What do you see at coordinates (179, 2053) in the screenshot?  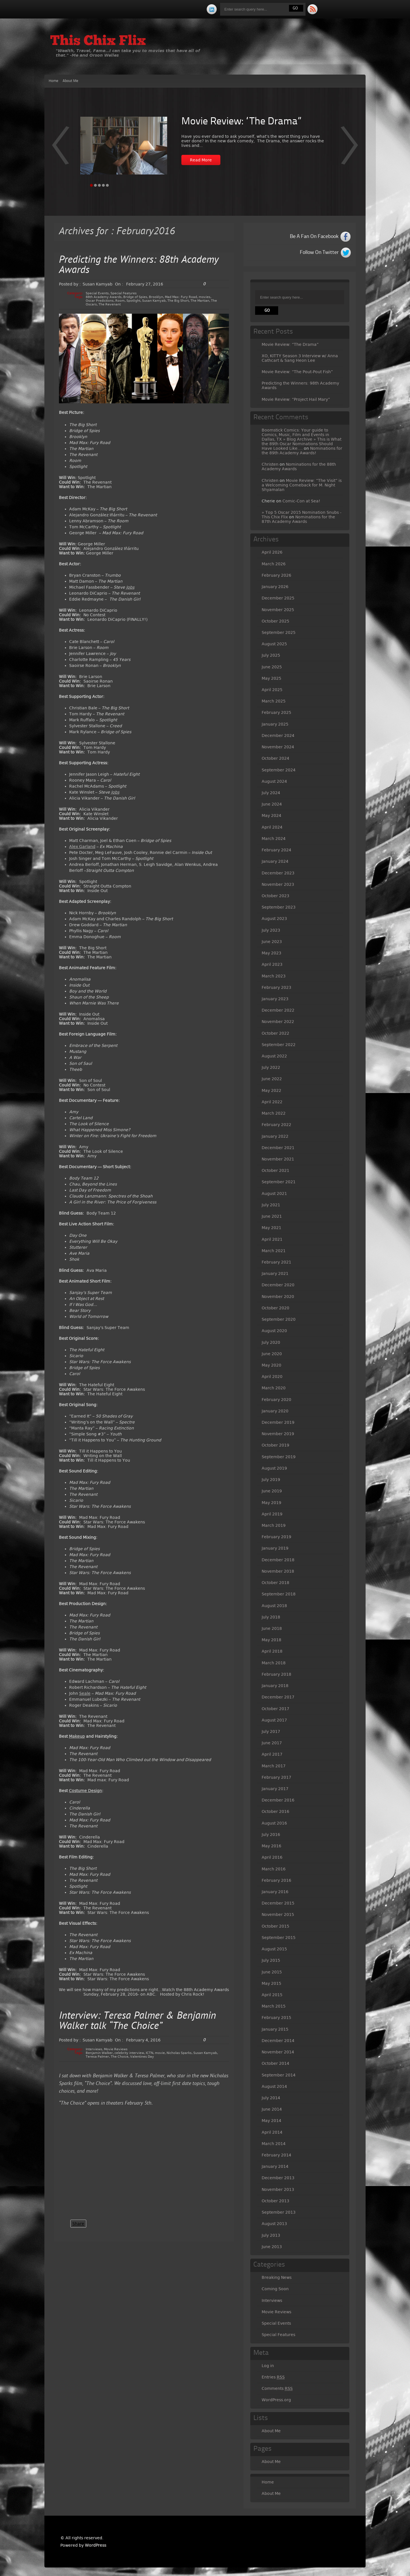 I see `Nicholas Sparks` at bounding box center [179, 2053].